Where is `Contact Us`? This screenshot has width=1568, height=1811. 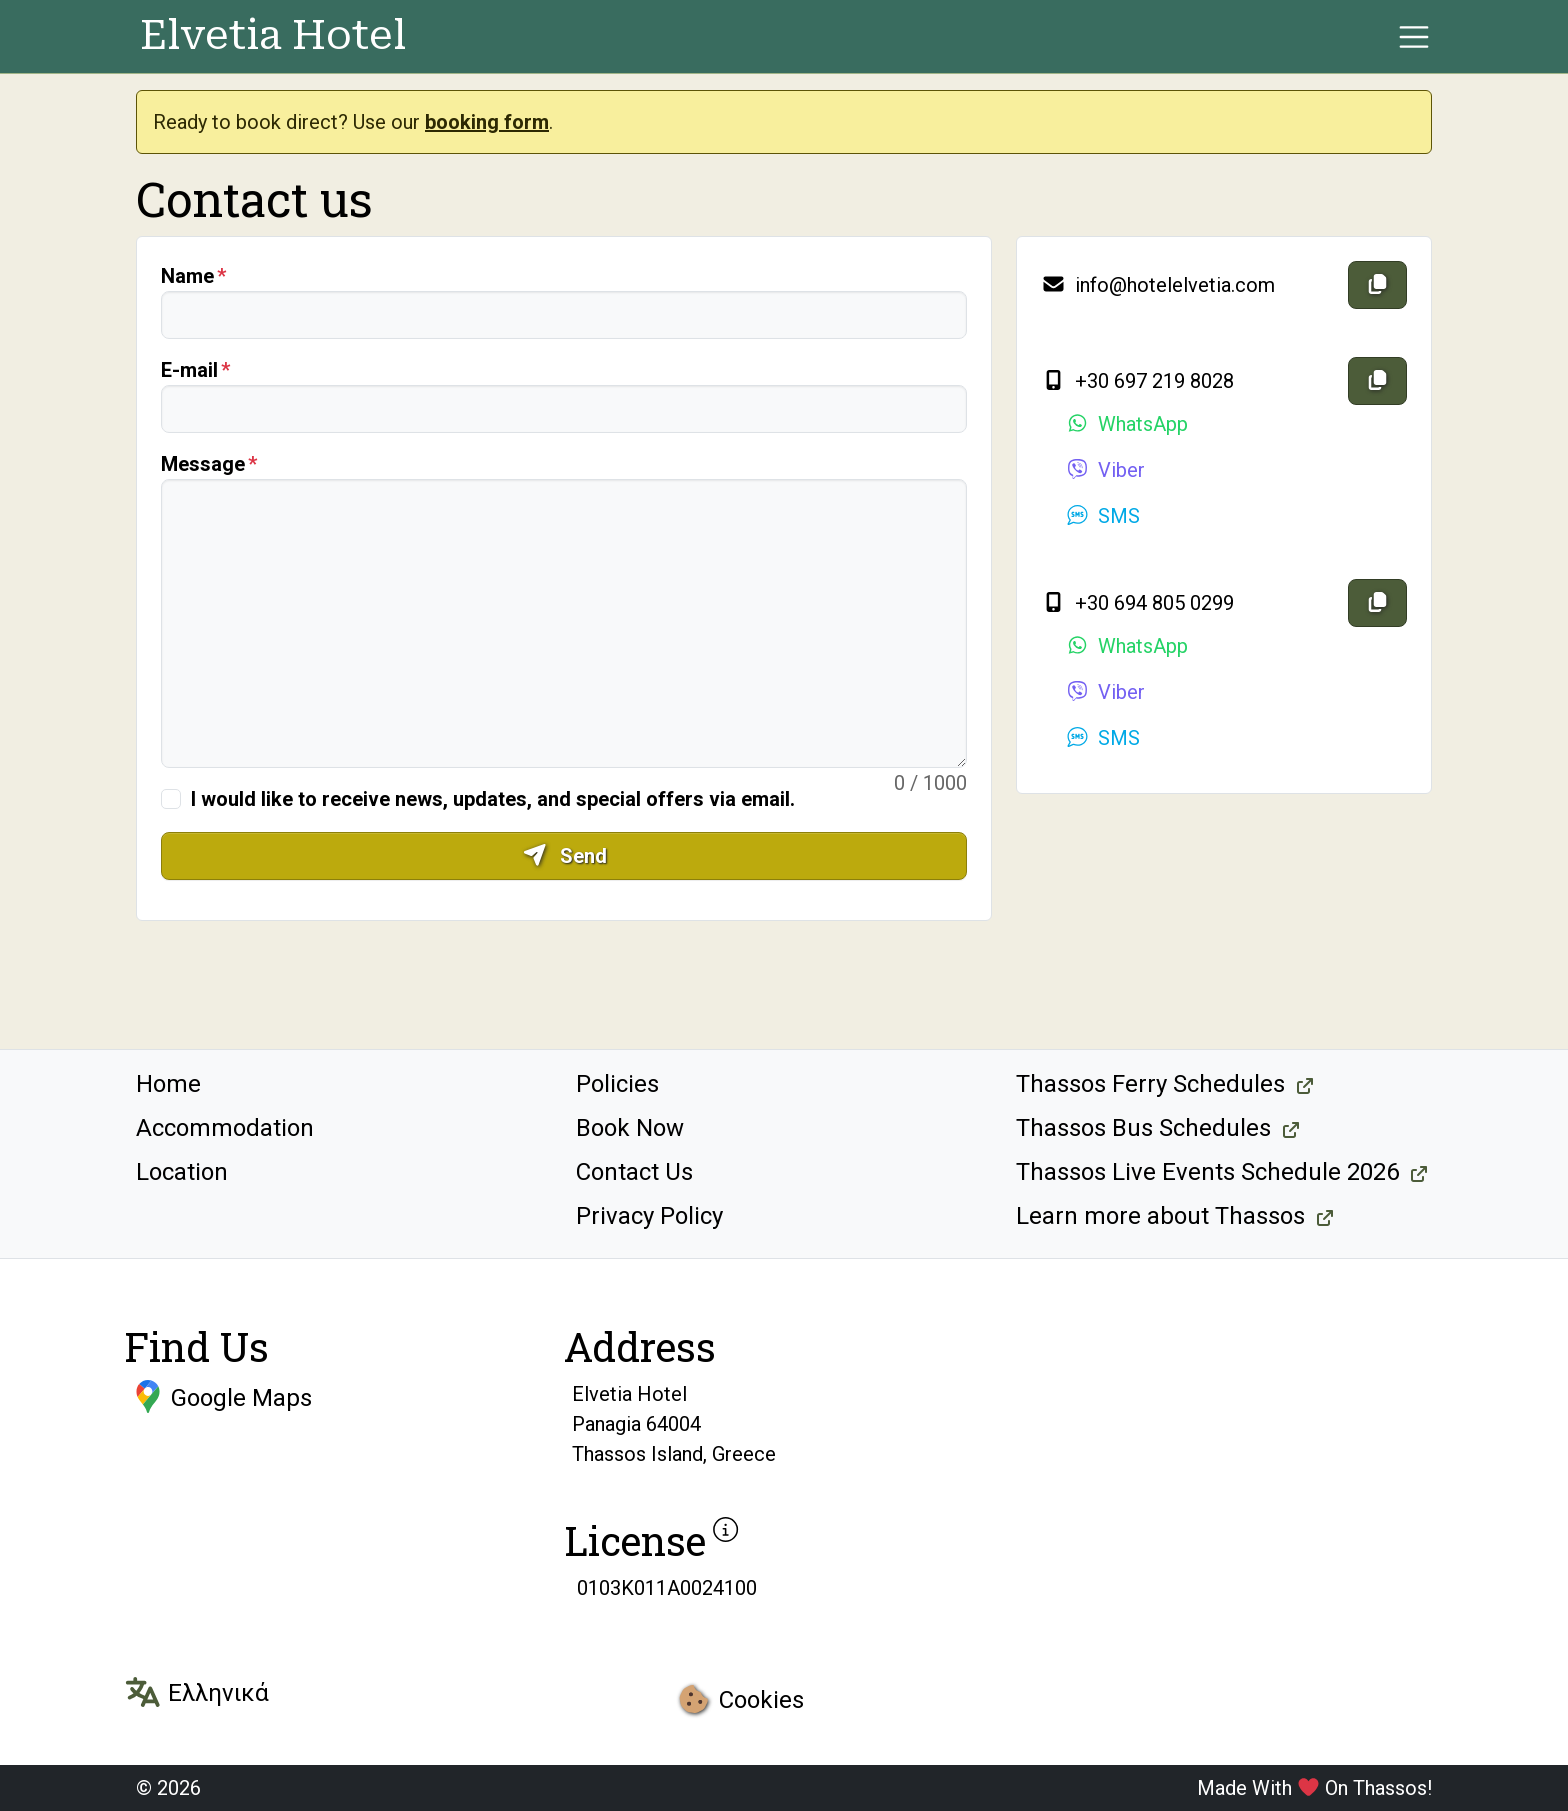
Contact Us is located at coordinates (634, 1172).